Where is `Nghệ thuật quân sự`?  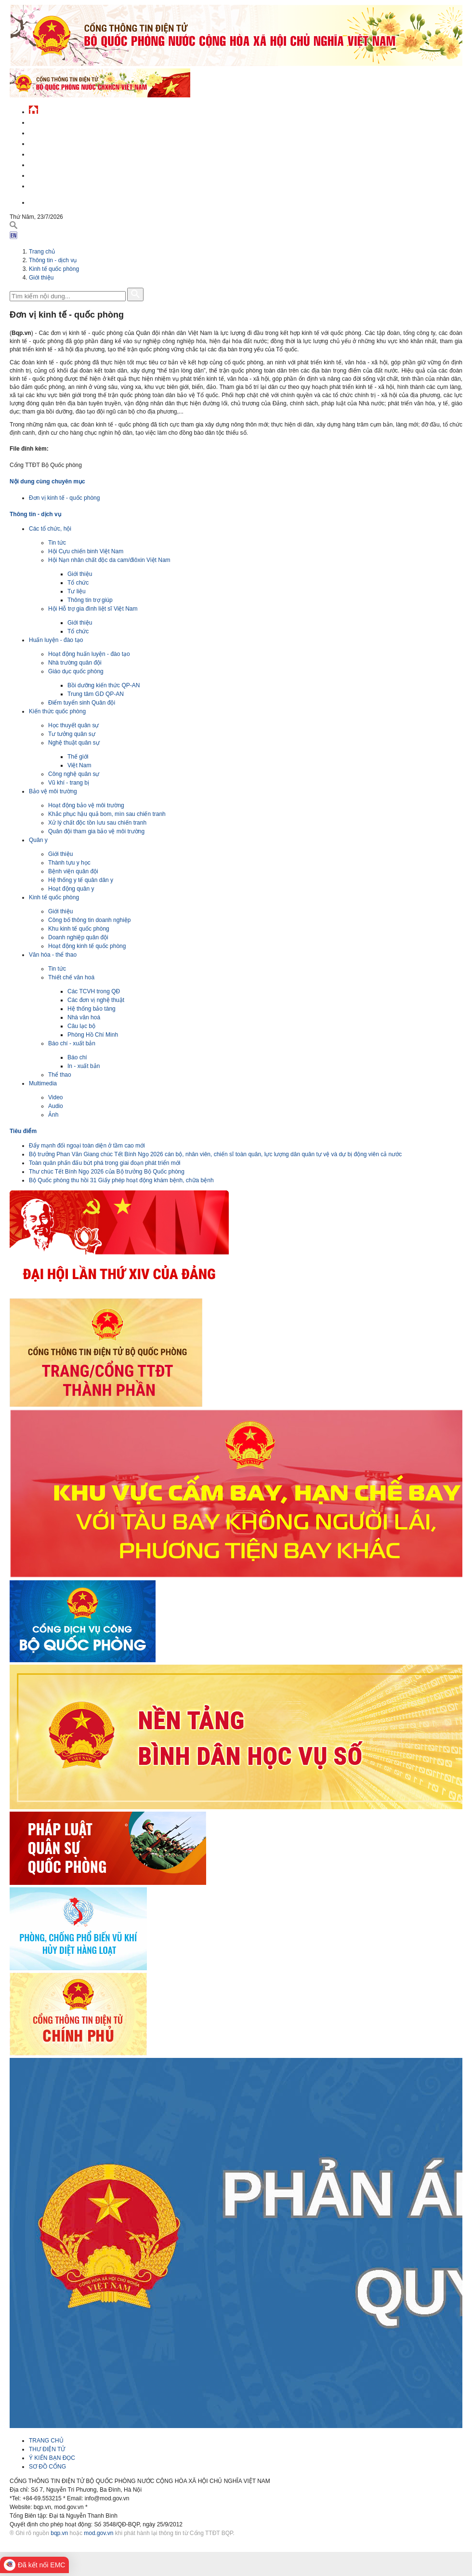
Nghệ thuật quân sự is located at coordinates (74, 742).